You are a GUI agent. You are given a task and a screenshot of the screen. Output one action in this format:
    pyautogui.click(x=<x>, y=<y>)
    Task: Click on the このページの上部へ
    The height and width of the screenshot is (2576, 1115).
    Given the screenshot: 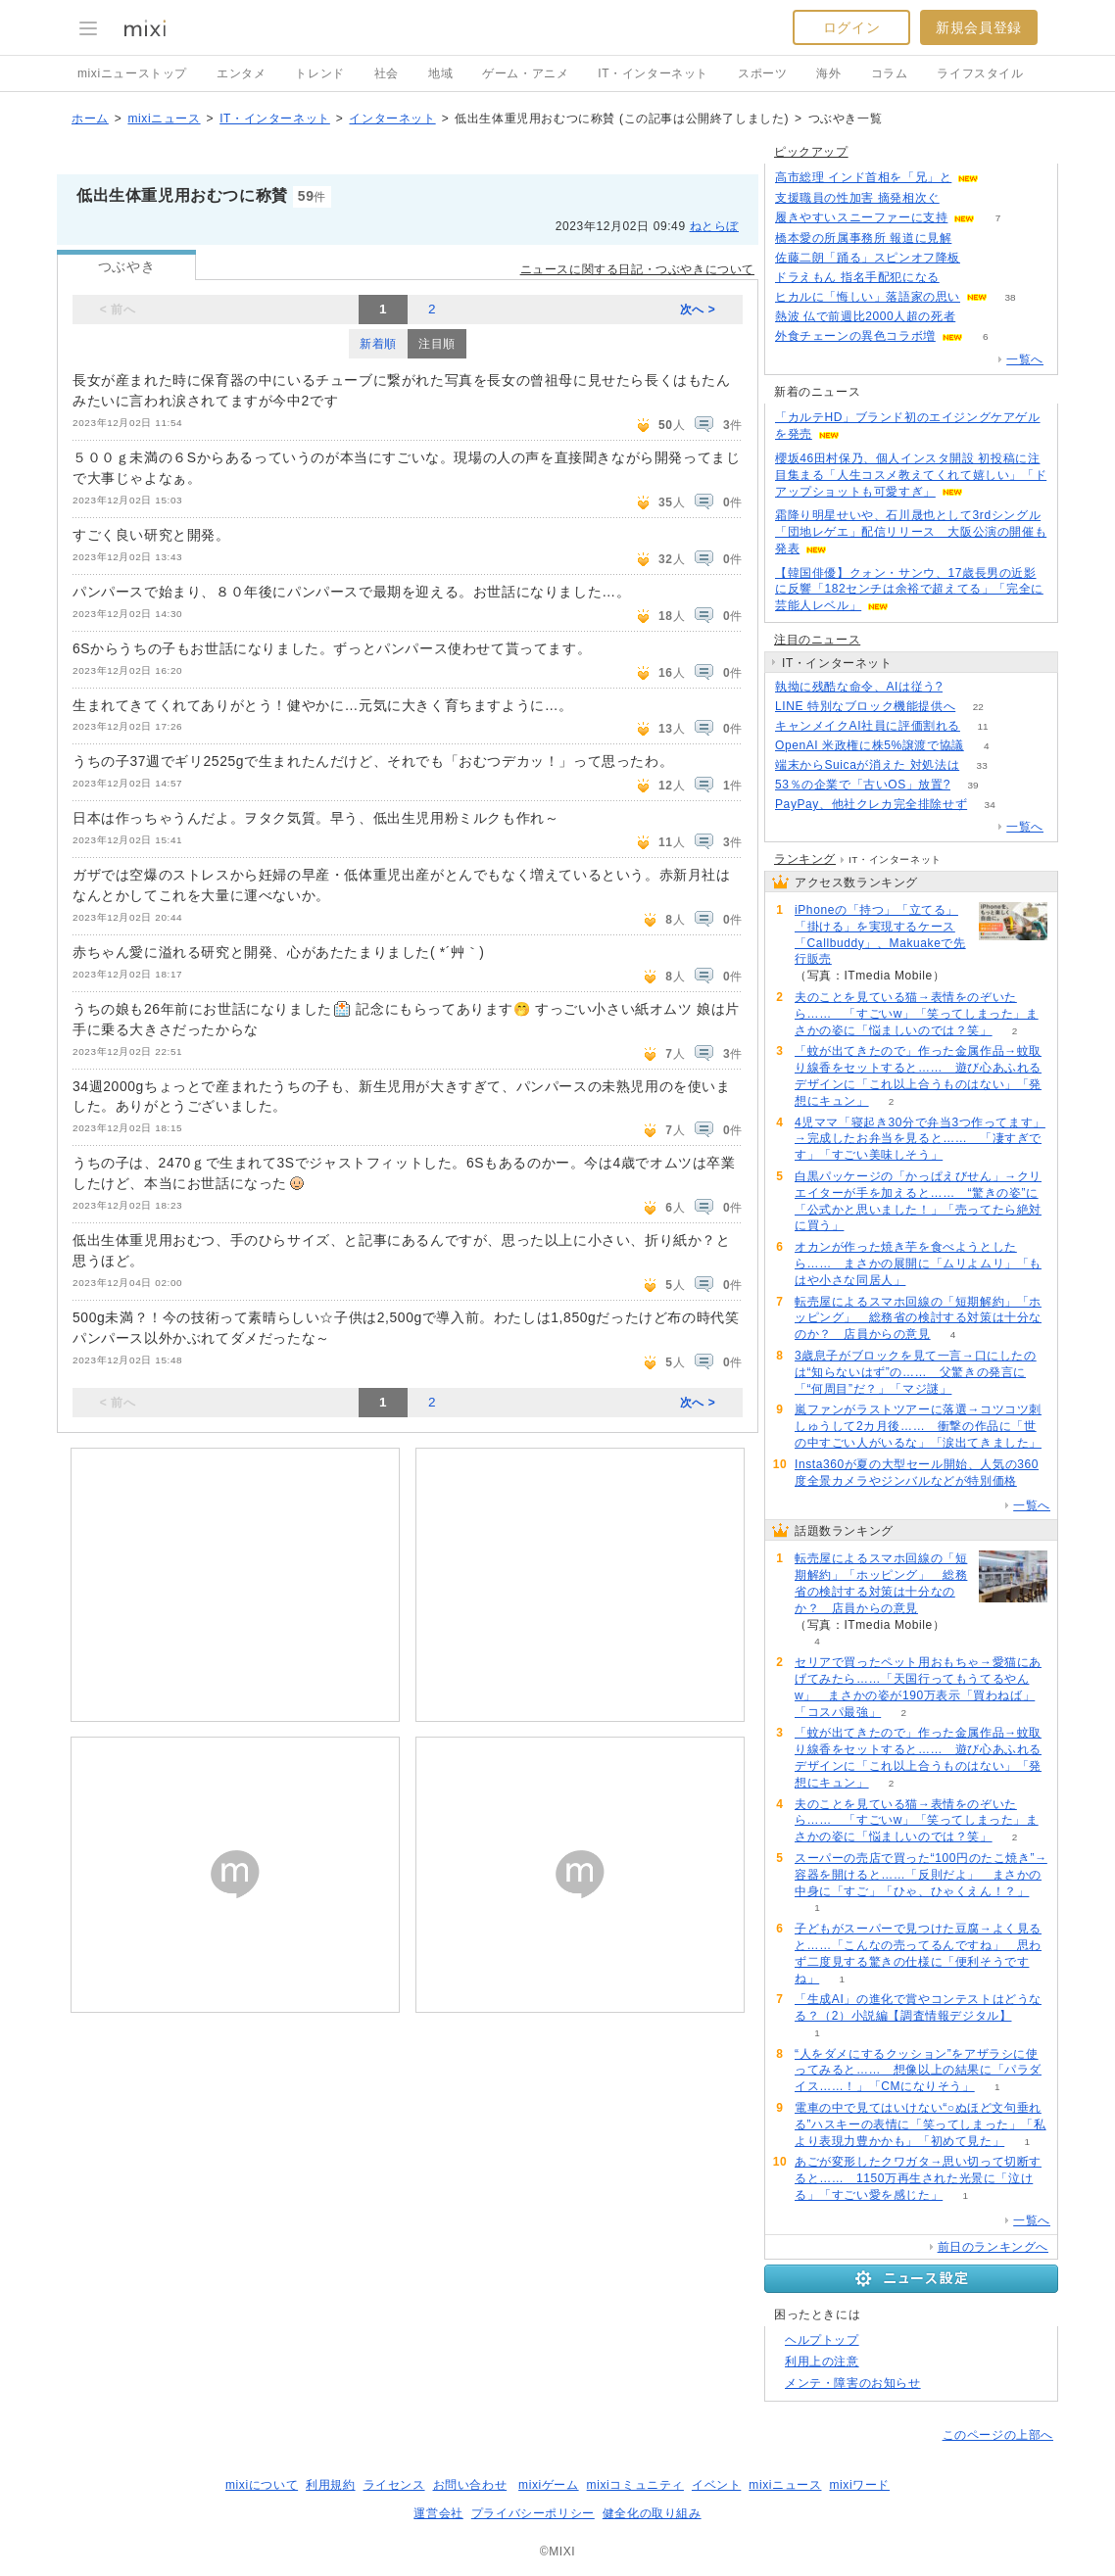 What is the action you would take?
    pyautogui.click(x=998, y=2435)
    